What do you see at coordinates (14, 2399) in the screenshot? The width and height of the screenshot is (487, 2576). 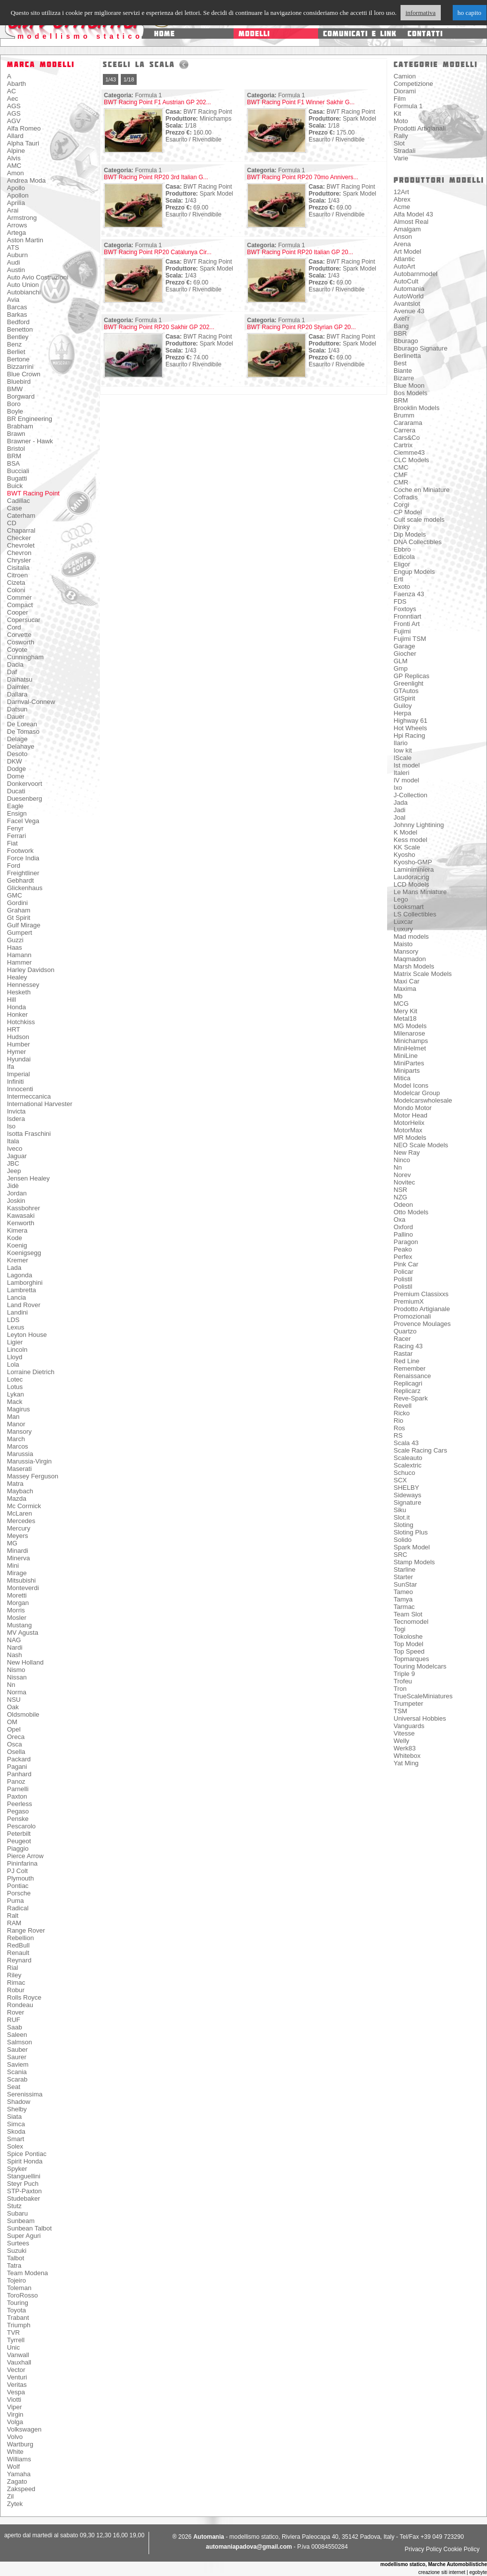 I see `Viotti` at bounding box center [14, 2399].